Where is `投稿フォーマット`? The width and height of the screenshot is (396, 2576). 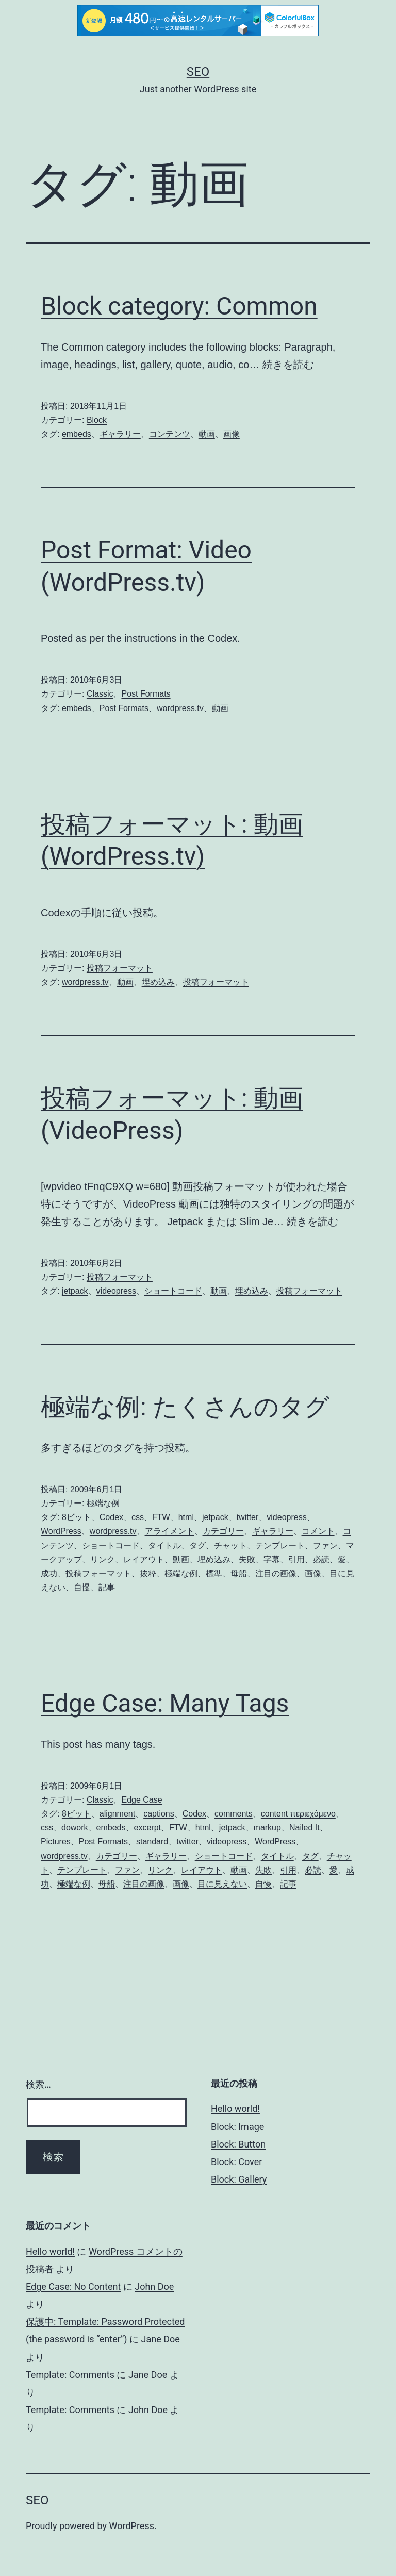 投稿フォーマット is located at coordinates (120, 968).